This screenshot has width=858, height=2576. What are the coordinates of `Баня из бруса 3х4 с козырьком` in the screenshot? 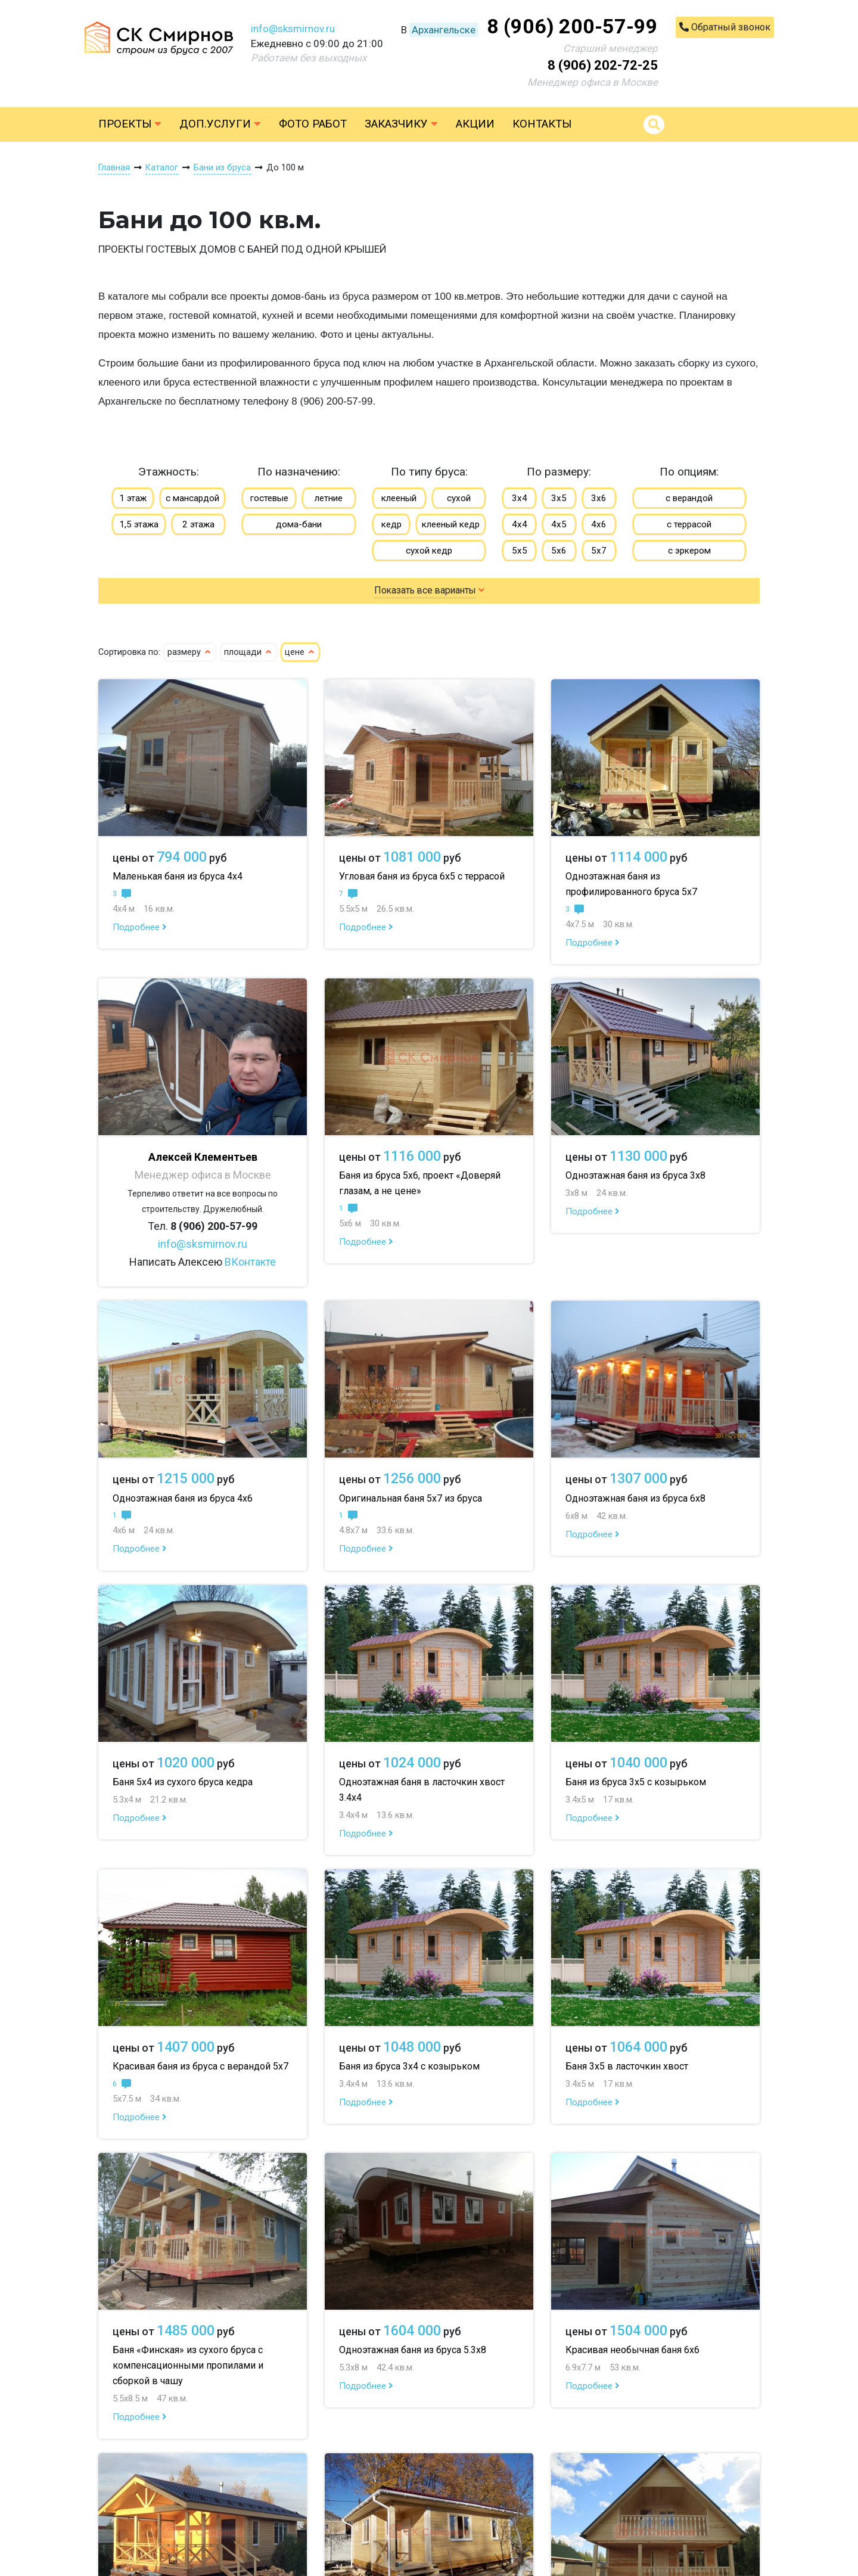 It's located at (409, 2066).